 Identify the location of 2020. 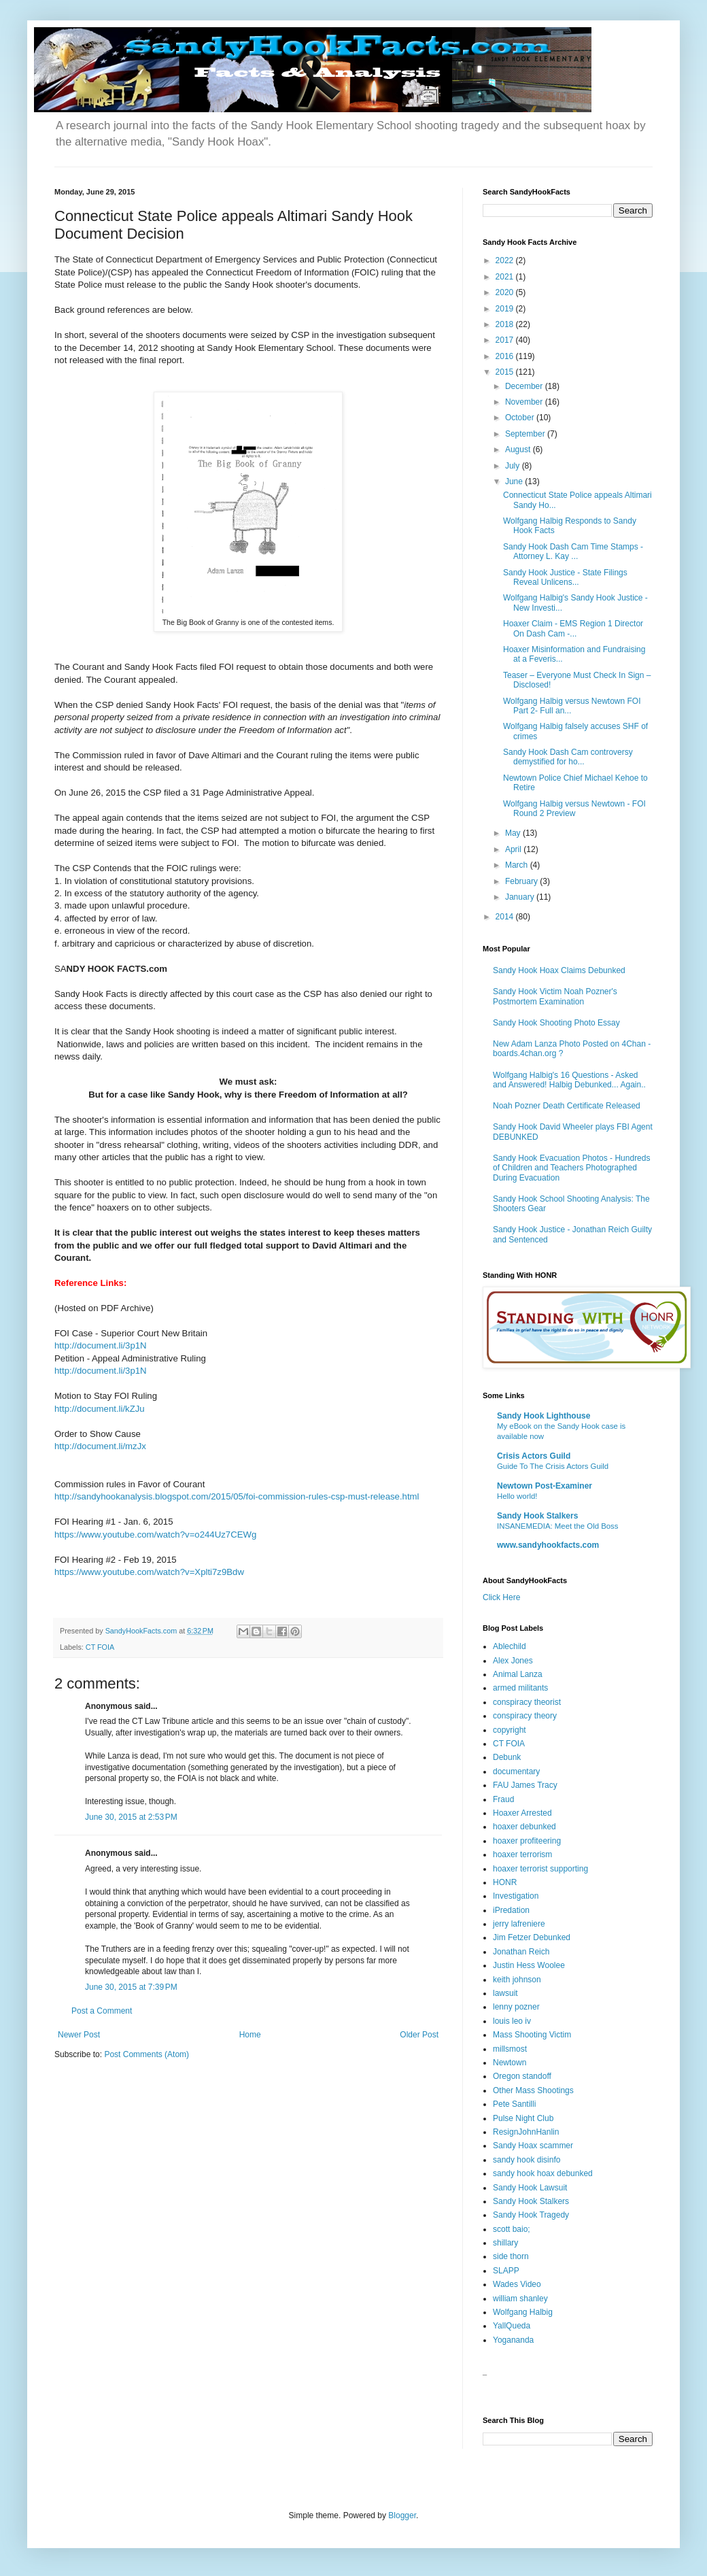
(506, 292).